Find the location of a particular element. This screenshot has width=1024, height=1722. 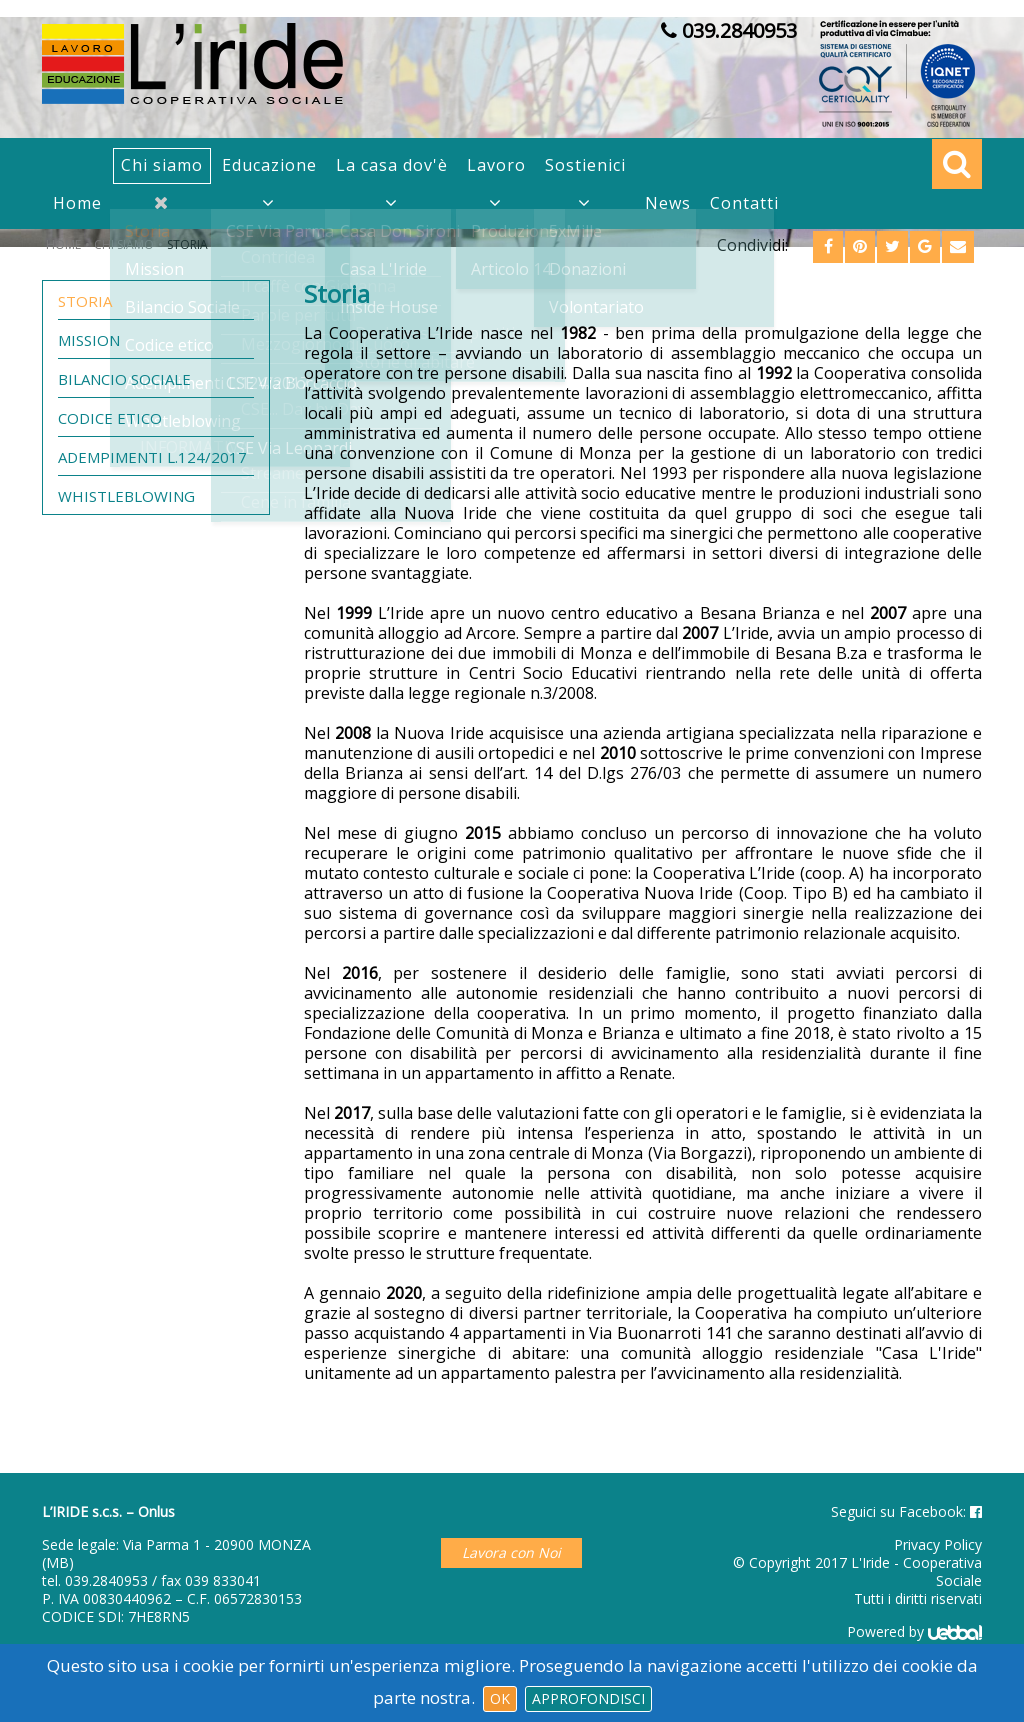

Ok is located at coordinates (500, 1698).